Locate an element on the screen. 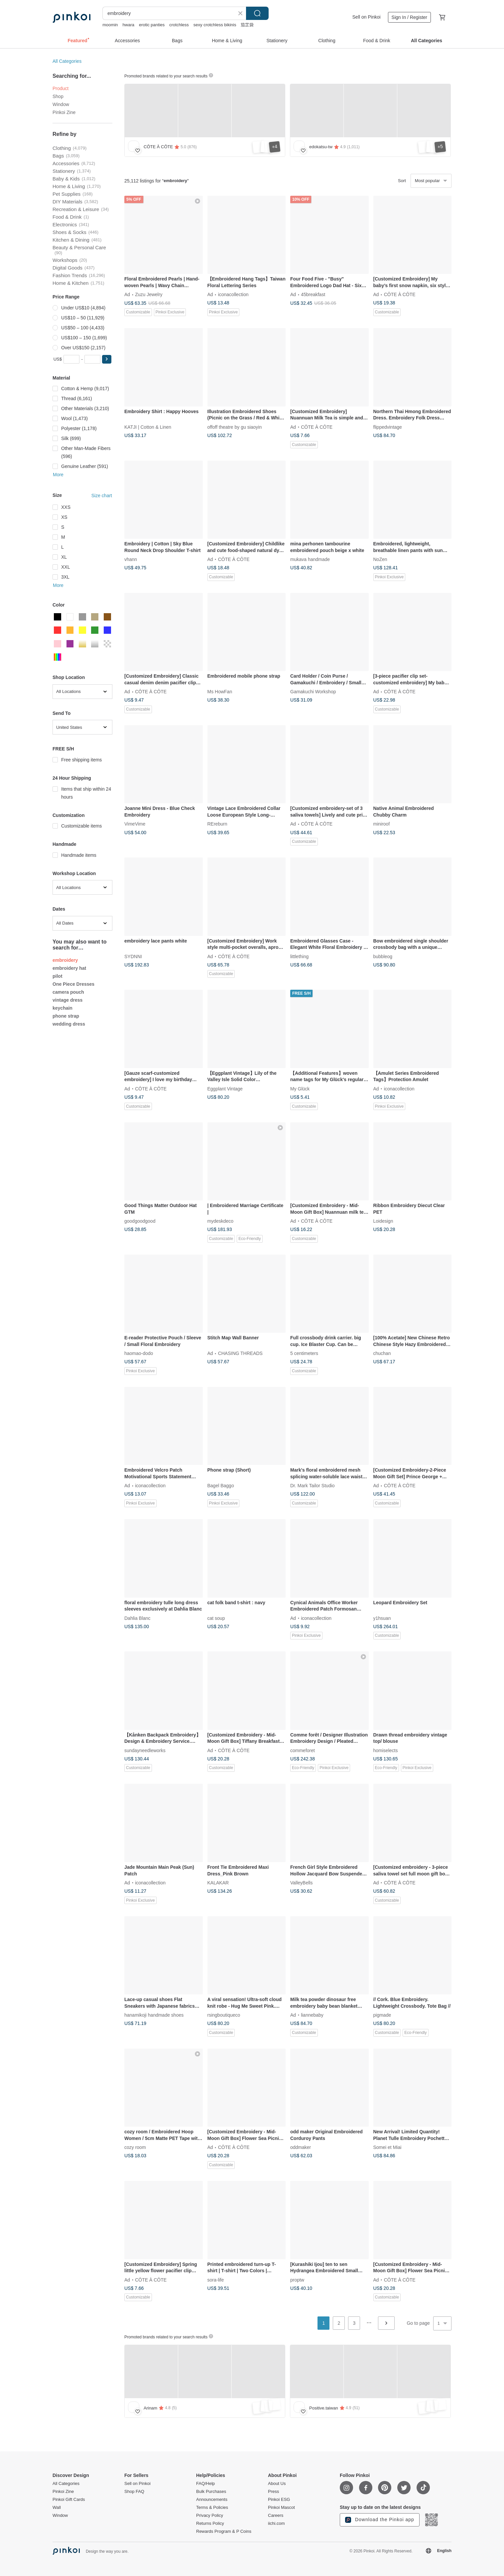  KATJI | Cotton & Linen is located at coordinates (147, 426).